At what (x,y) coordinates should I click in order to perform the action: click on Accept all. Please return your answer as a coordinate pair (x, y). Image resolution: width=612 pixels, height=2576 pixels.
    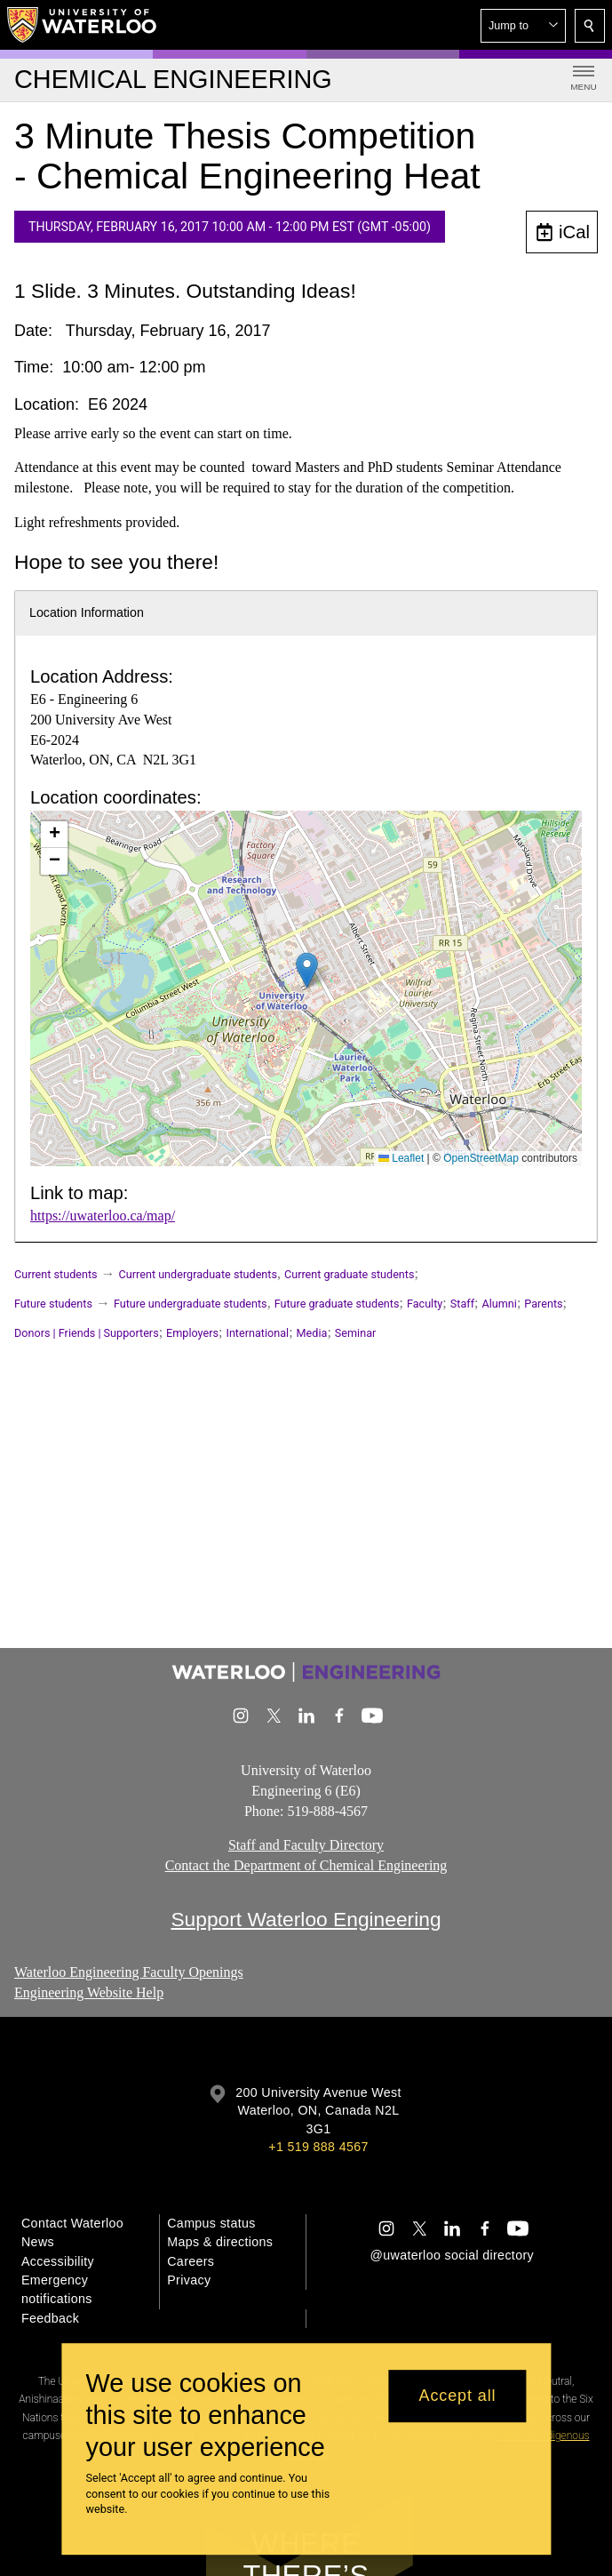
    Looking at the image, I should click on (457, 2395).